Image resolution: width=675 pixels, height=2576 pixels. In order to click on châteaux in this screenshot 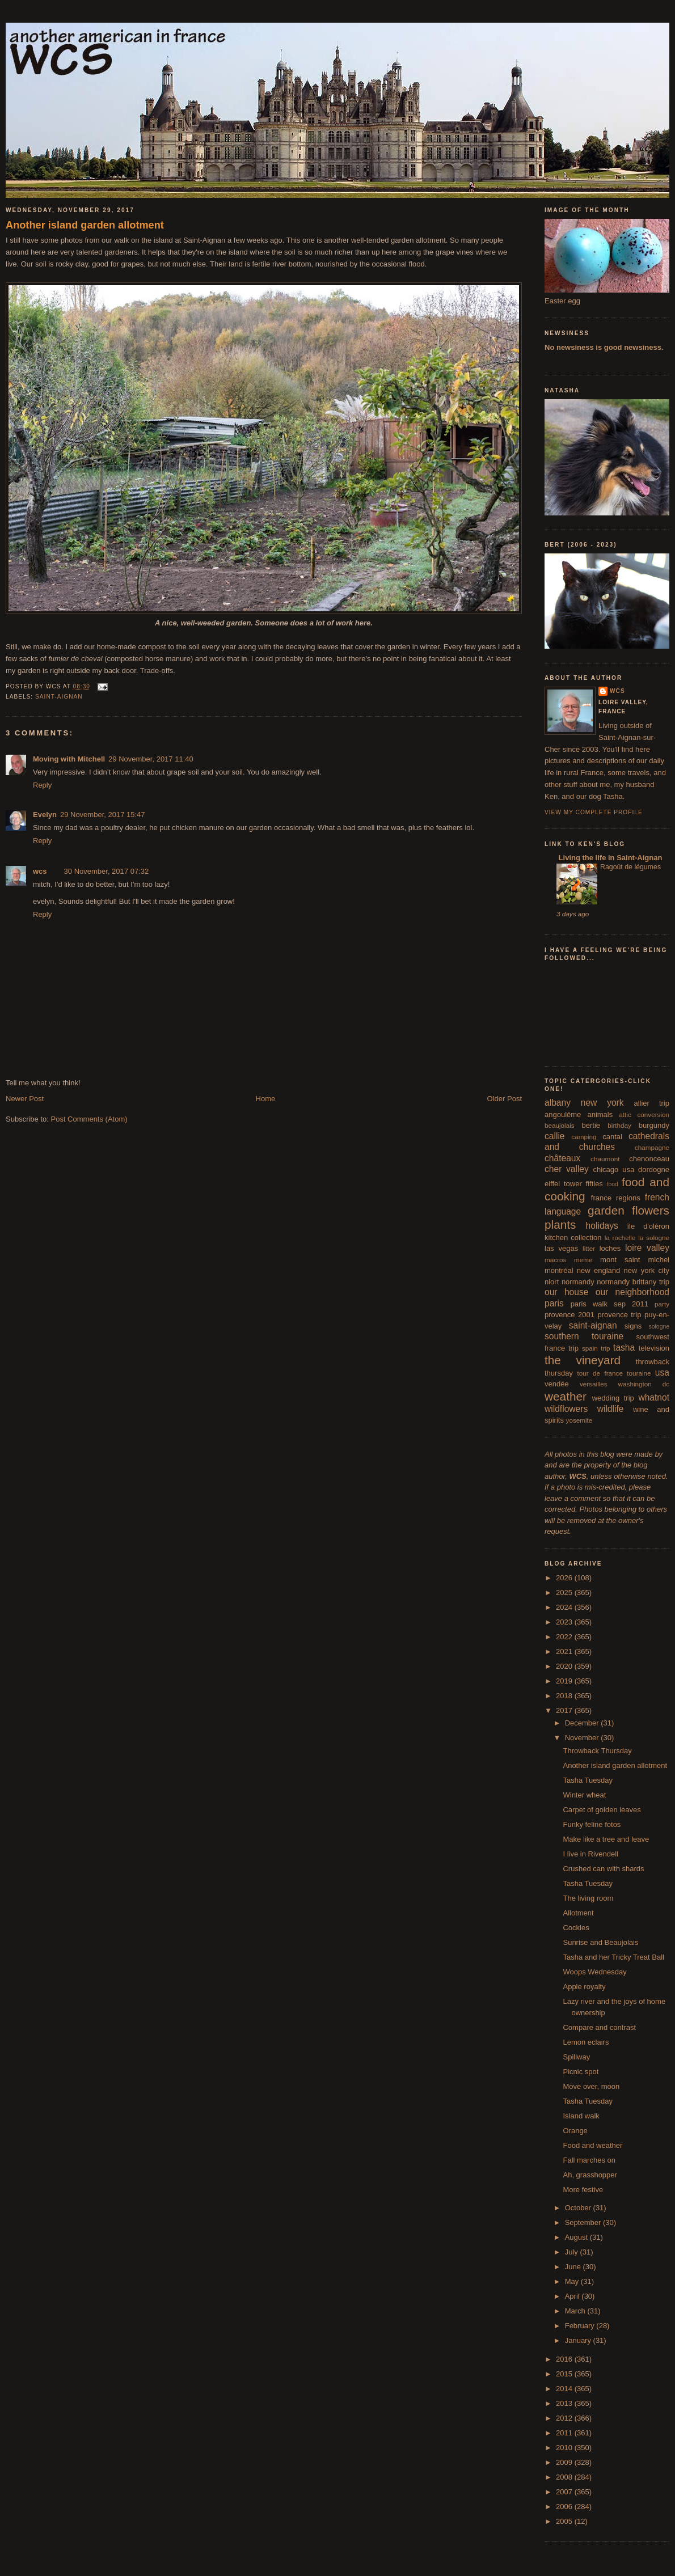, I will do `click(562, 1158)`.